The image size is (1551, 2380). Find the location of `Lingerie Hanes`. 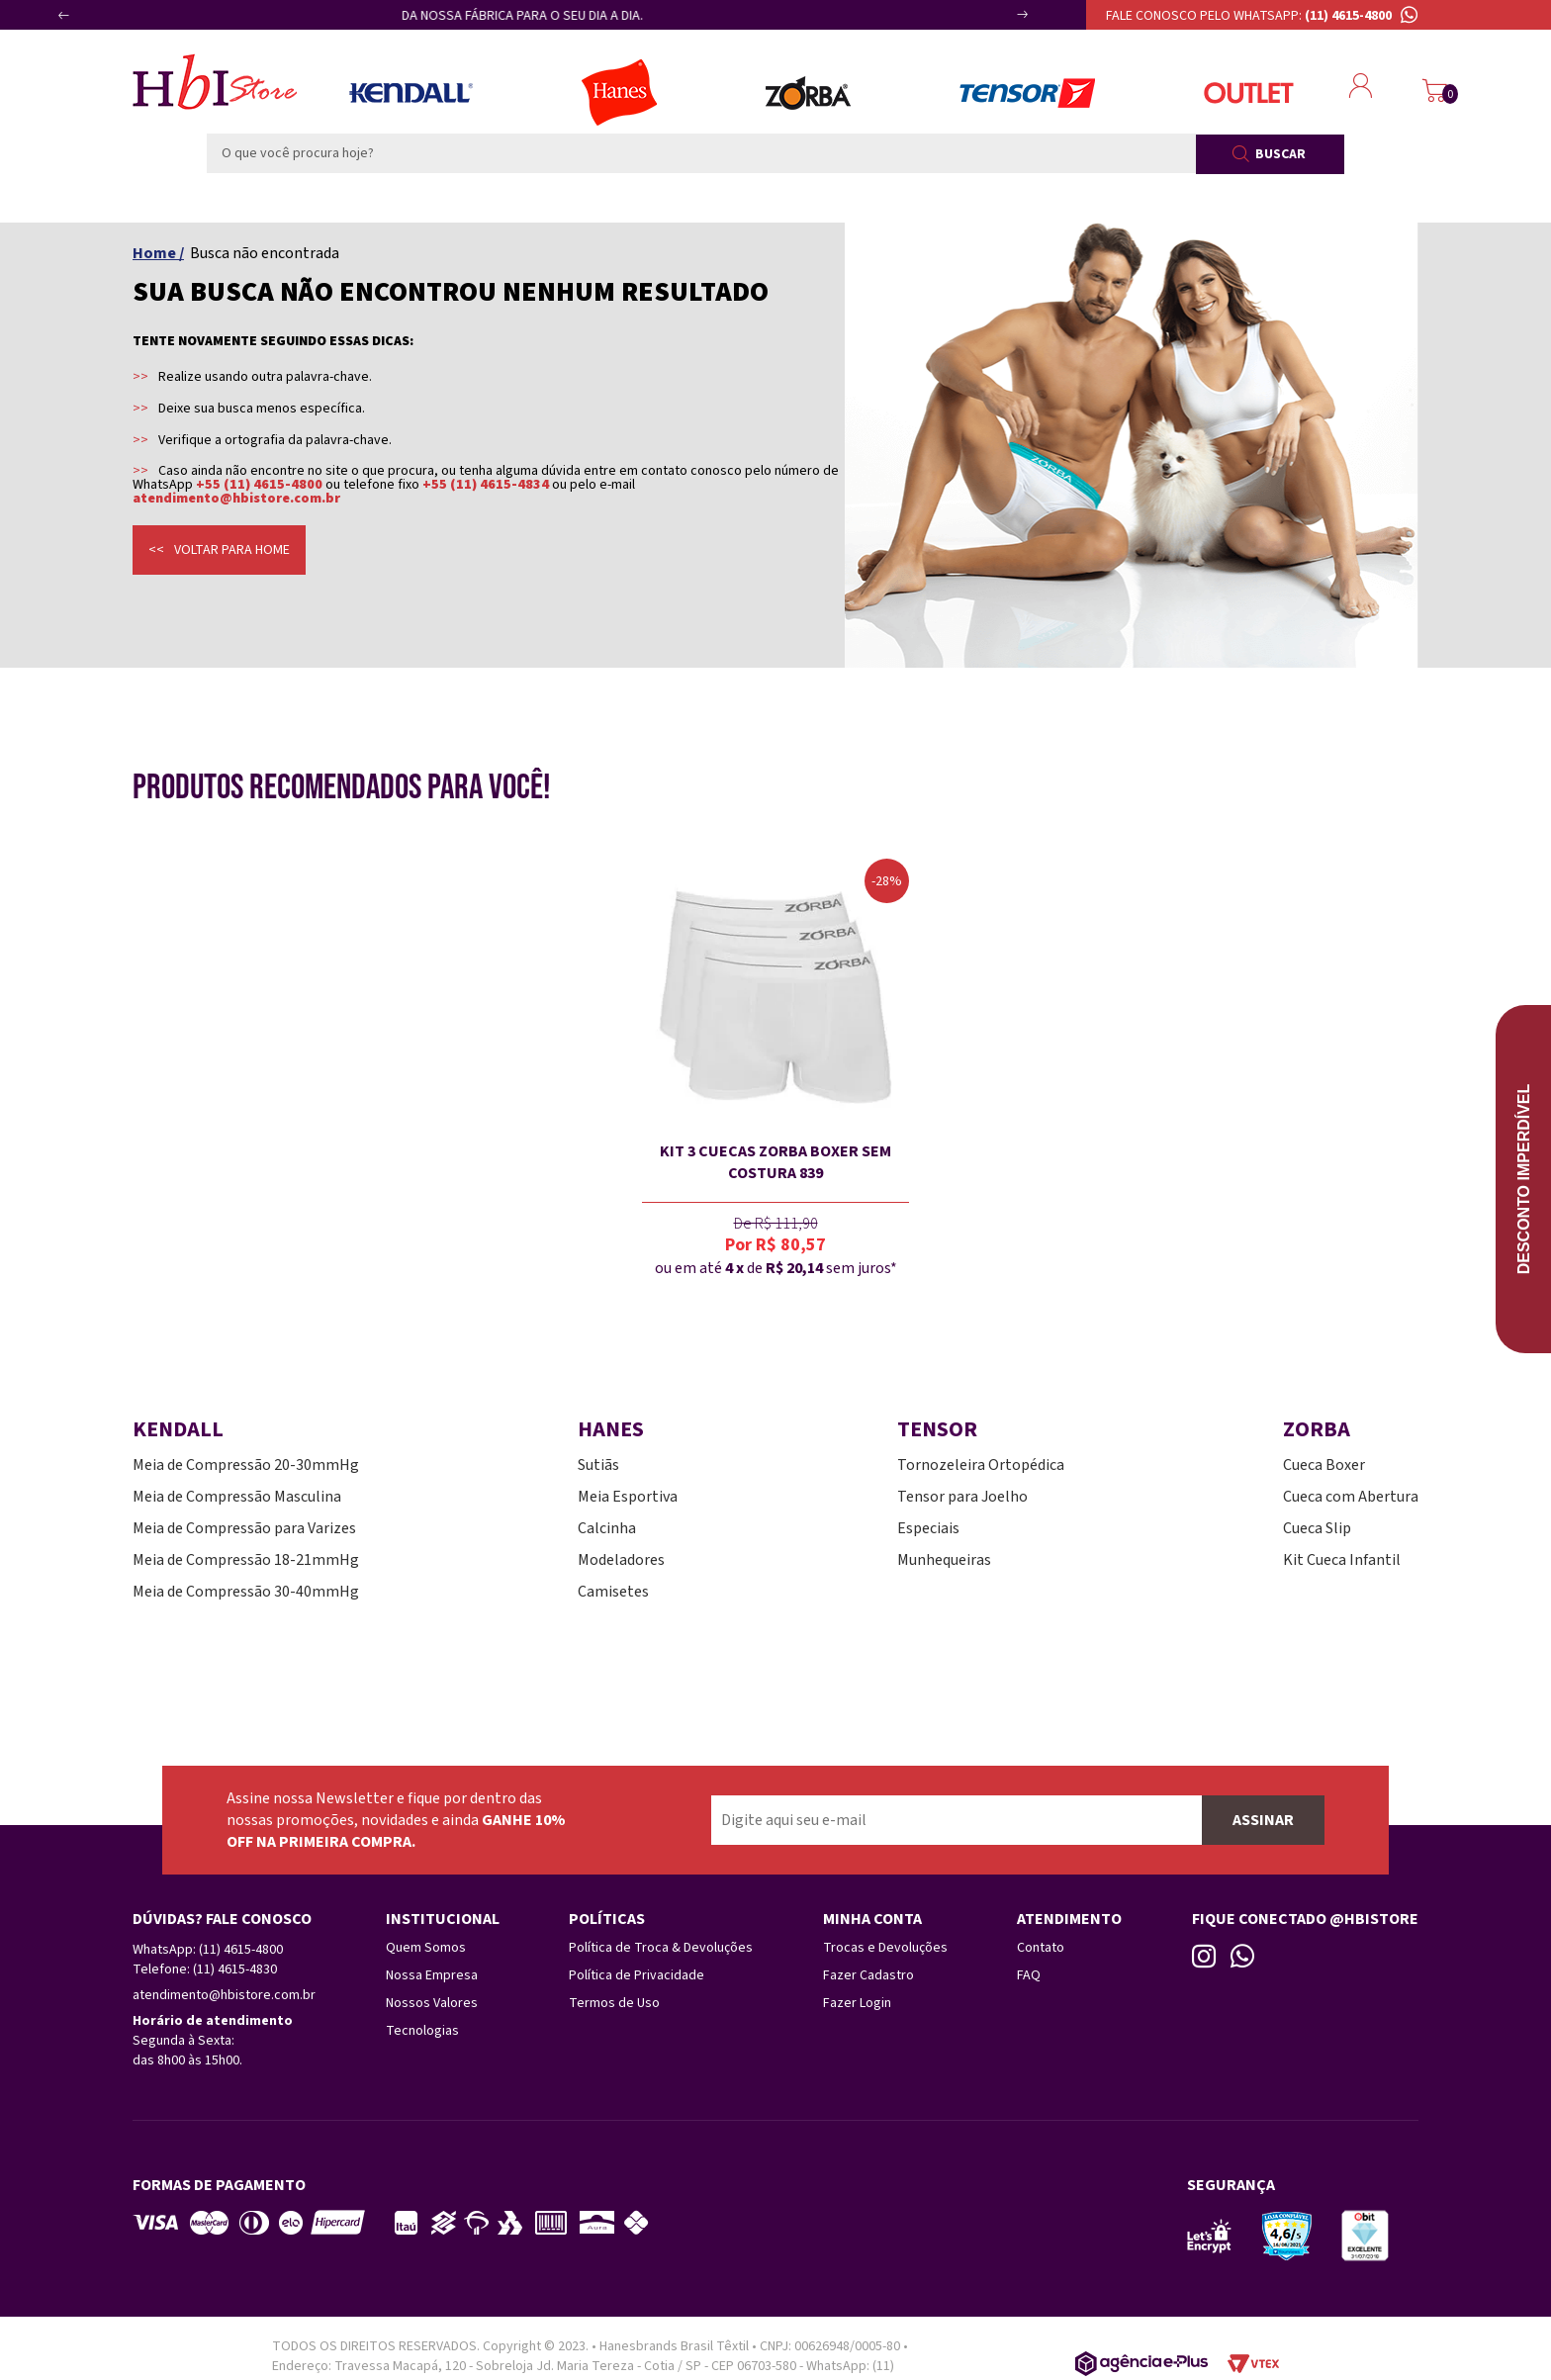

Lingerie Hanes is located at coordinates (619, 92).